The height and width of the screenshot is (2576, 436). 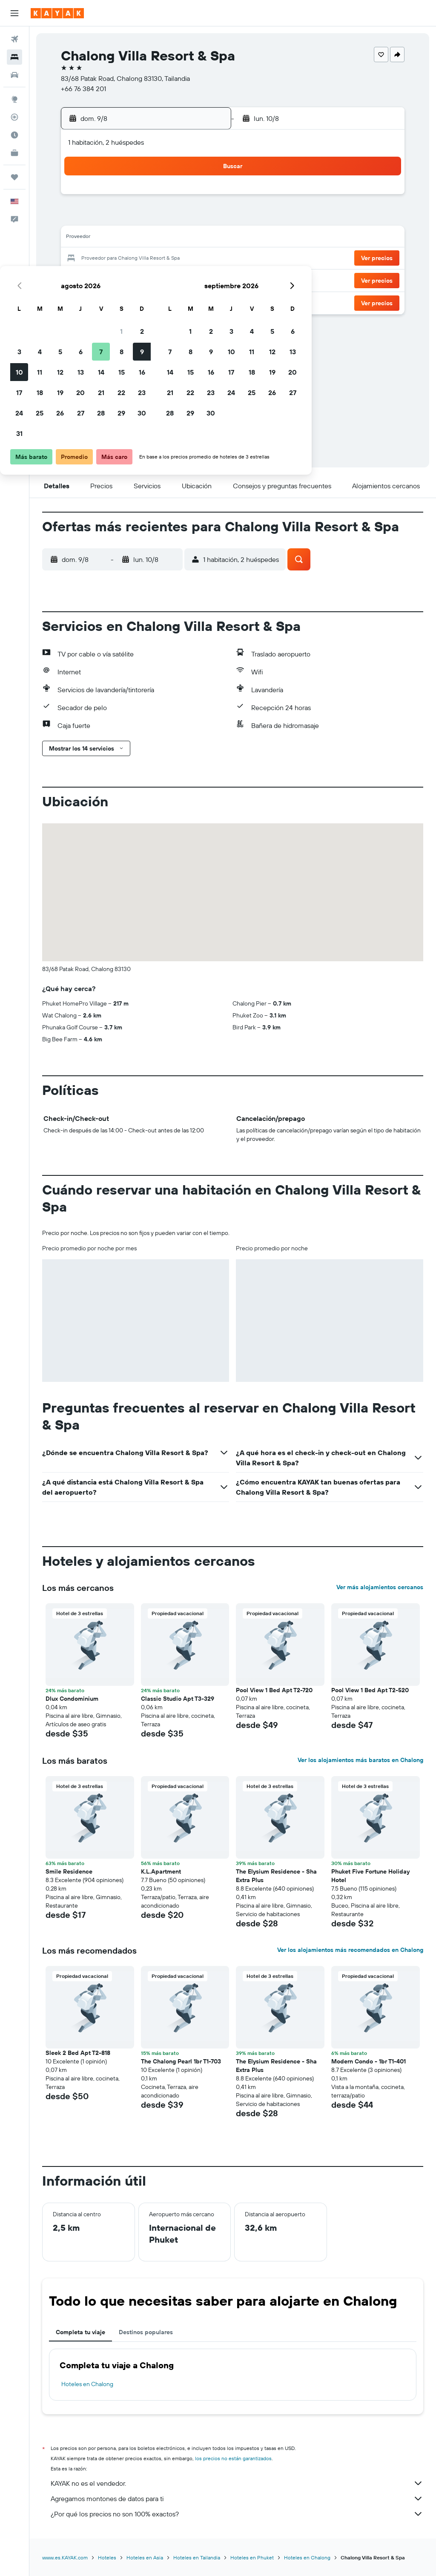 I want to click on 31 [button], so click(x=81, y=299).